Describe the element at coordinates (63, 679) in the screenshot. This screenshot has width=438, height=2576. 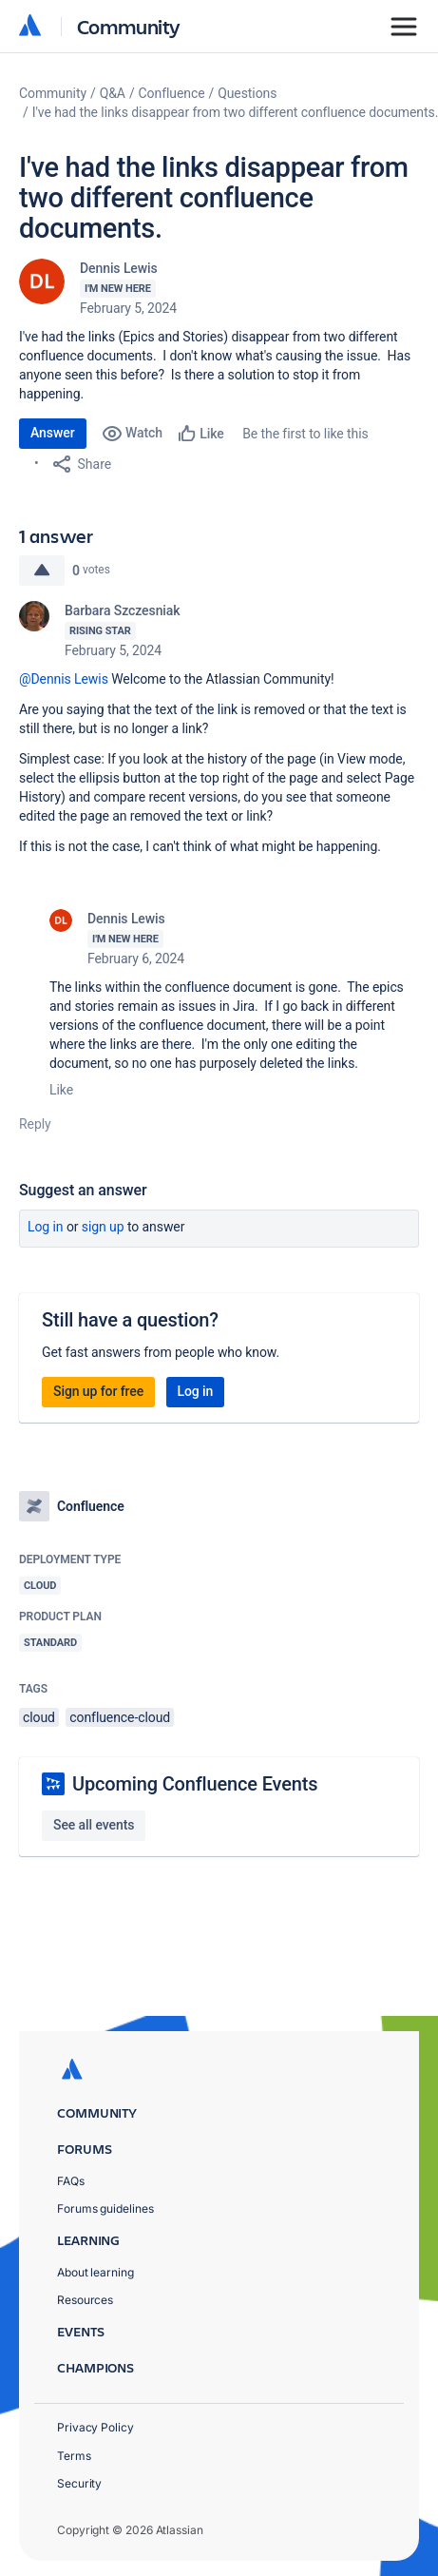
I see `@Dennis Lewis` at that location.